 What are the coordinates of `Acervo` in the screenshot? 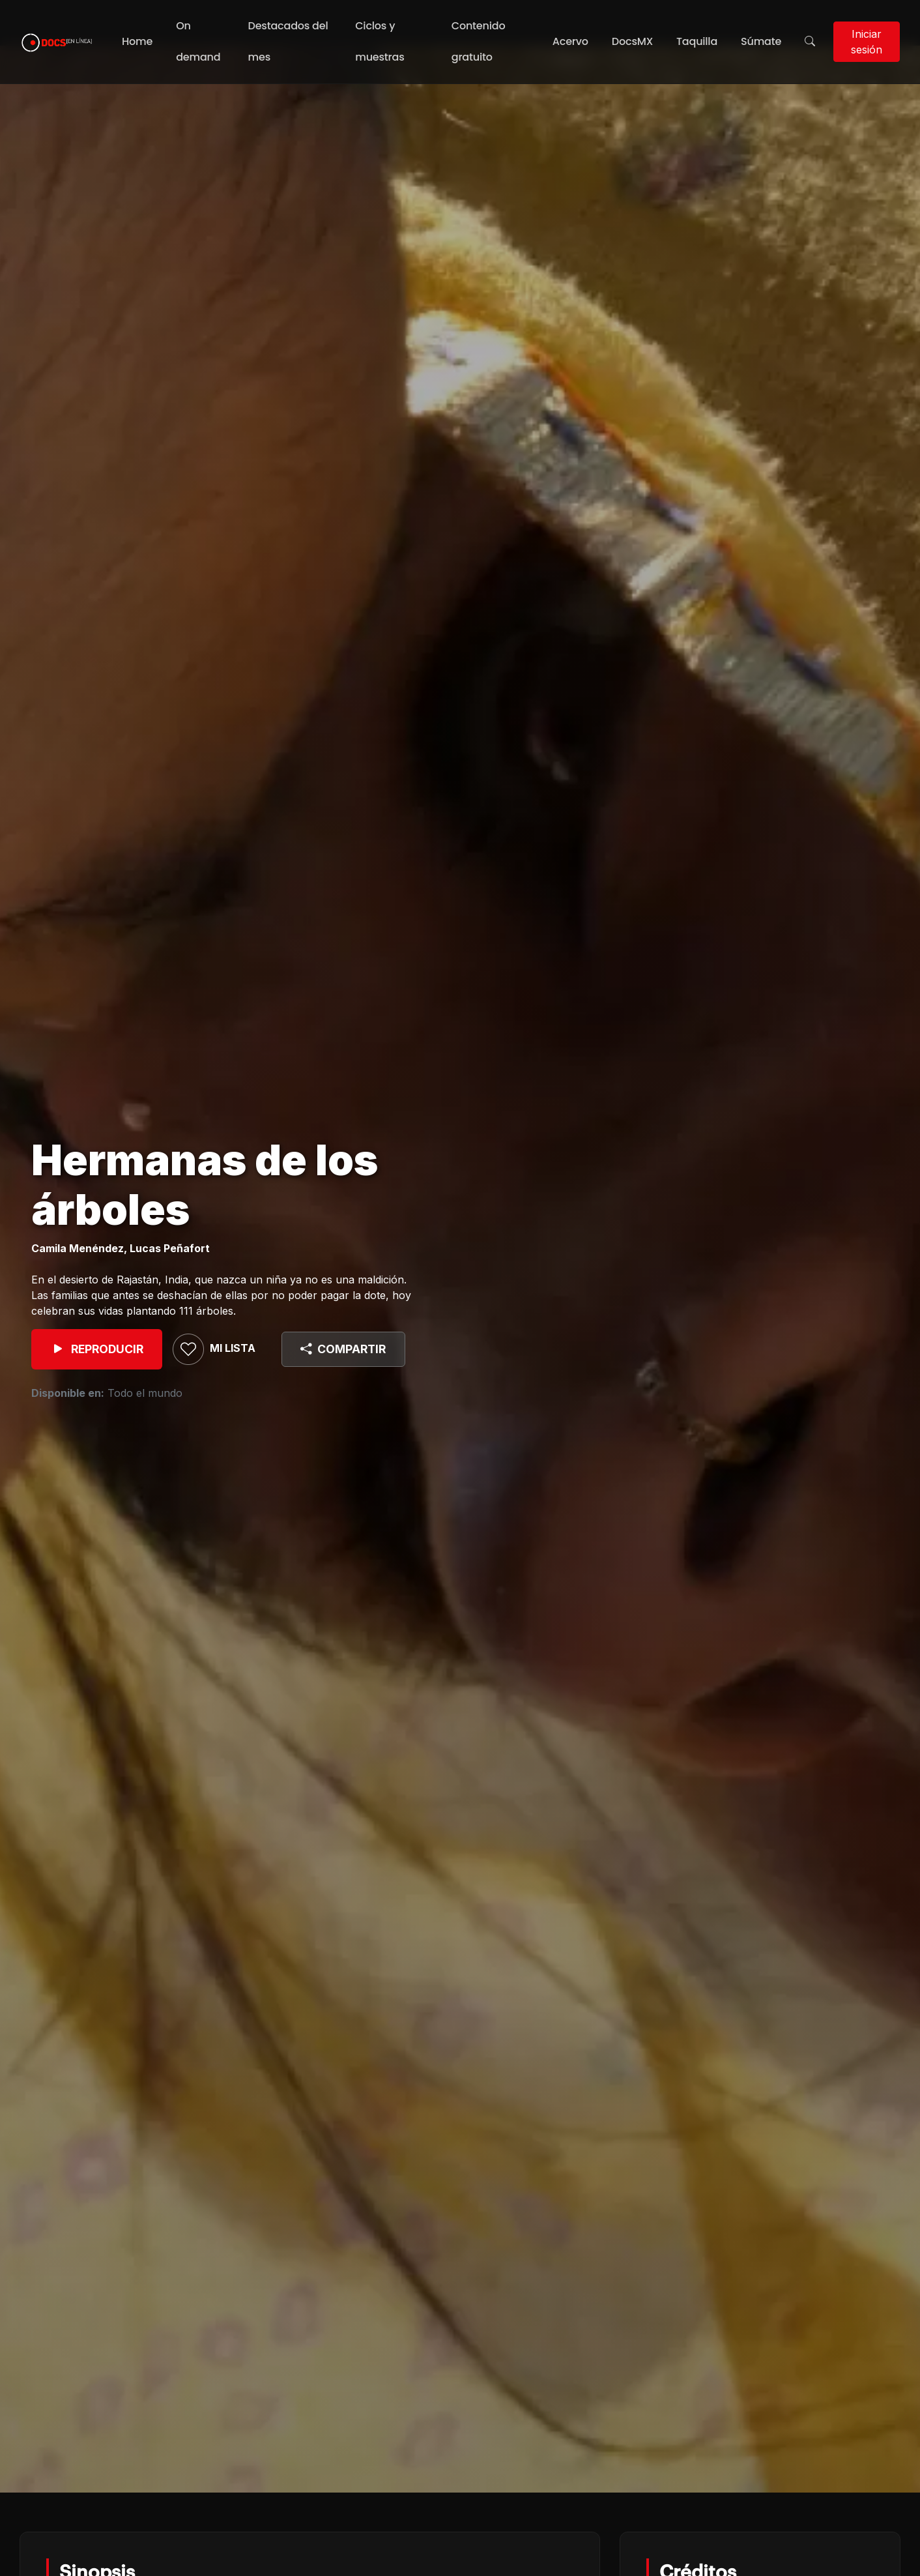 It's located at (570, 41).